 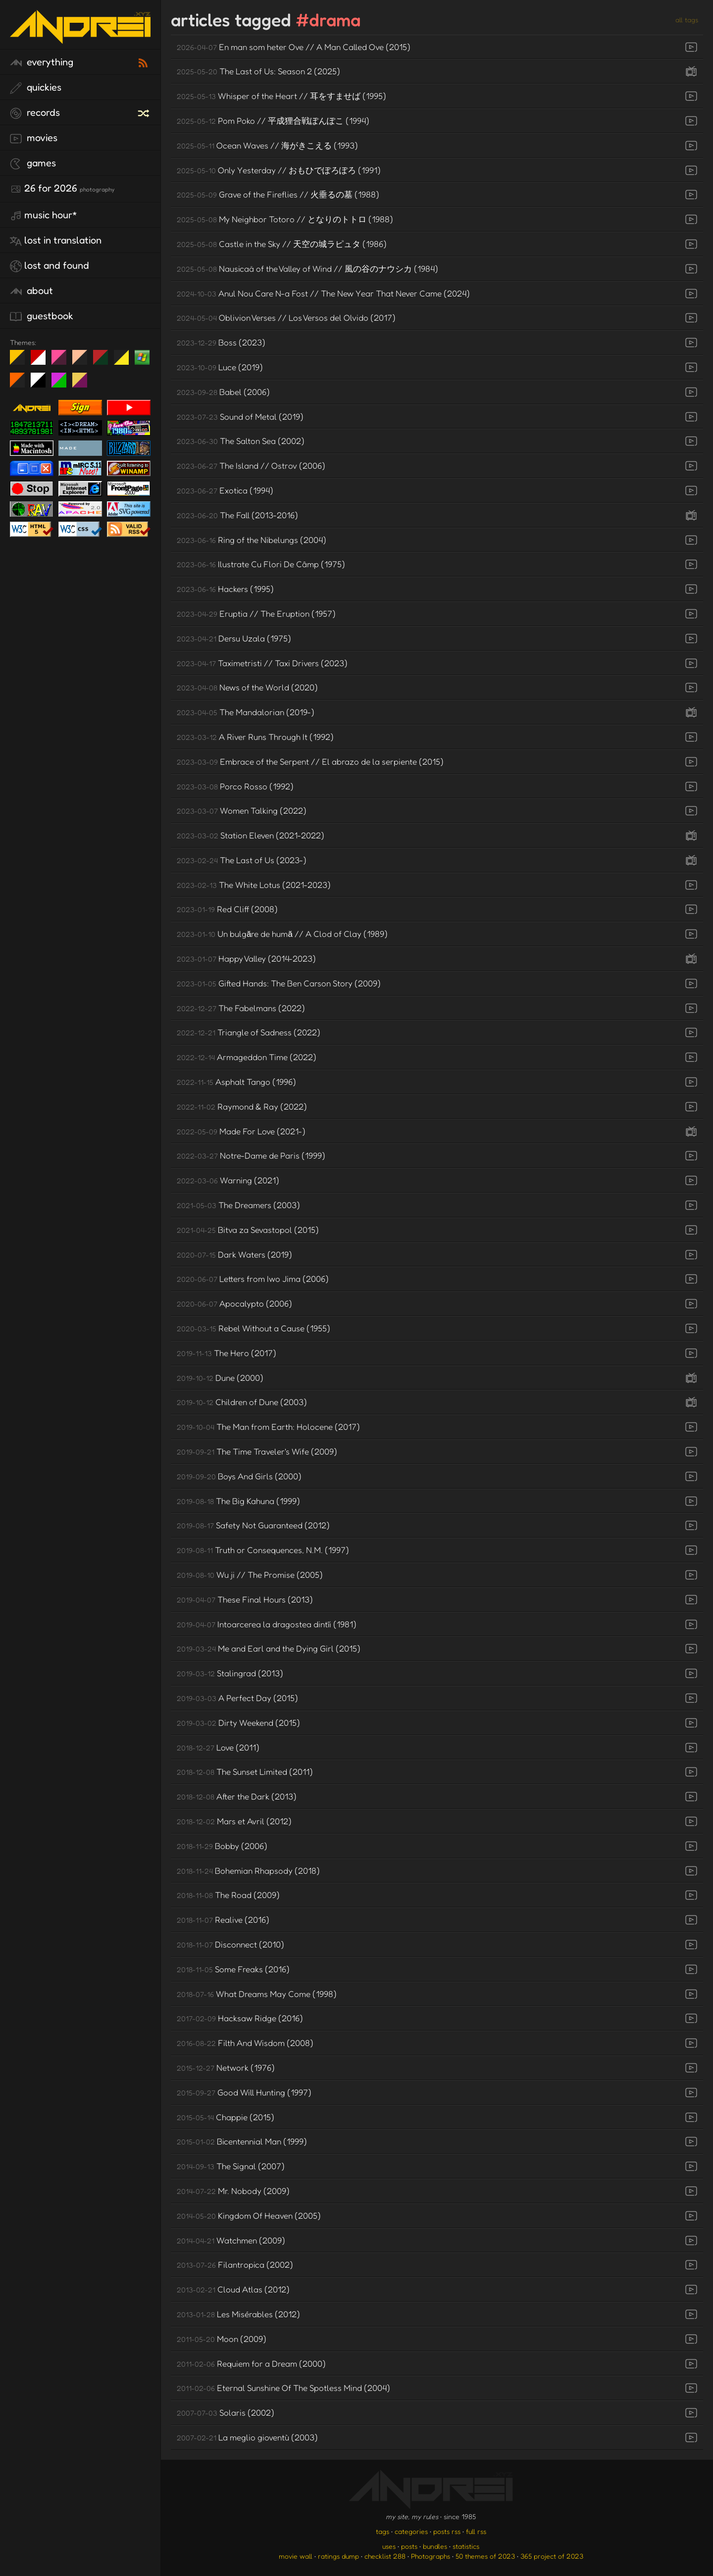 I want to click on Eternal Sunshine Of The Spotless Mind (2004), so click(x=283, y=2387).